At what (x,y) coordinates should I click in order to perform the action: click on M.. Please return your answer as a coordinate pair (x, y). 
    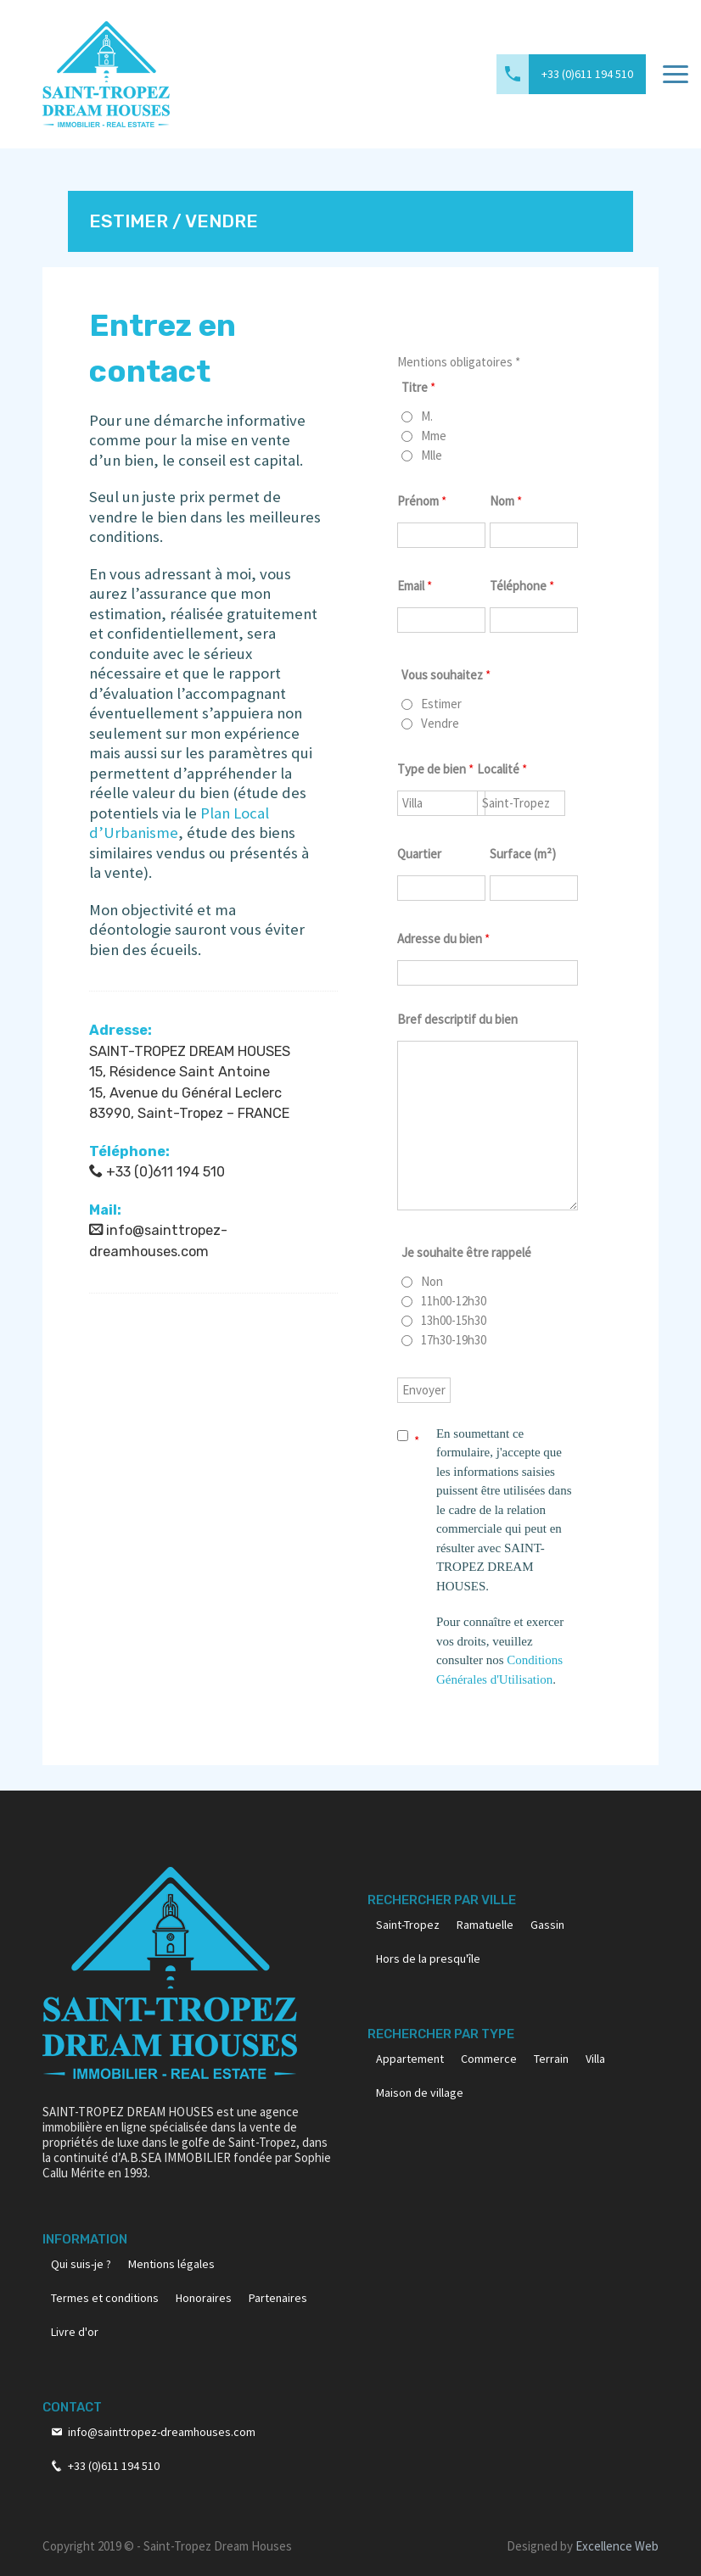
    Looking at the image, I should click on (427, 416).